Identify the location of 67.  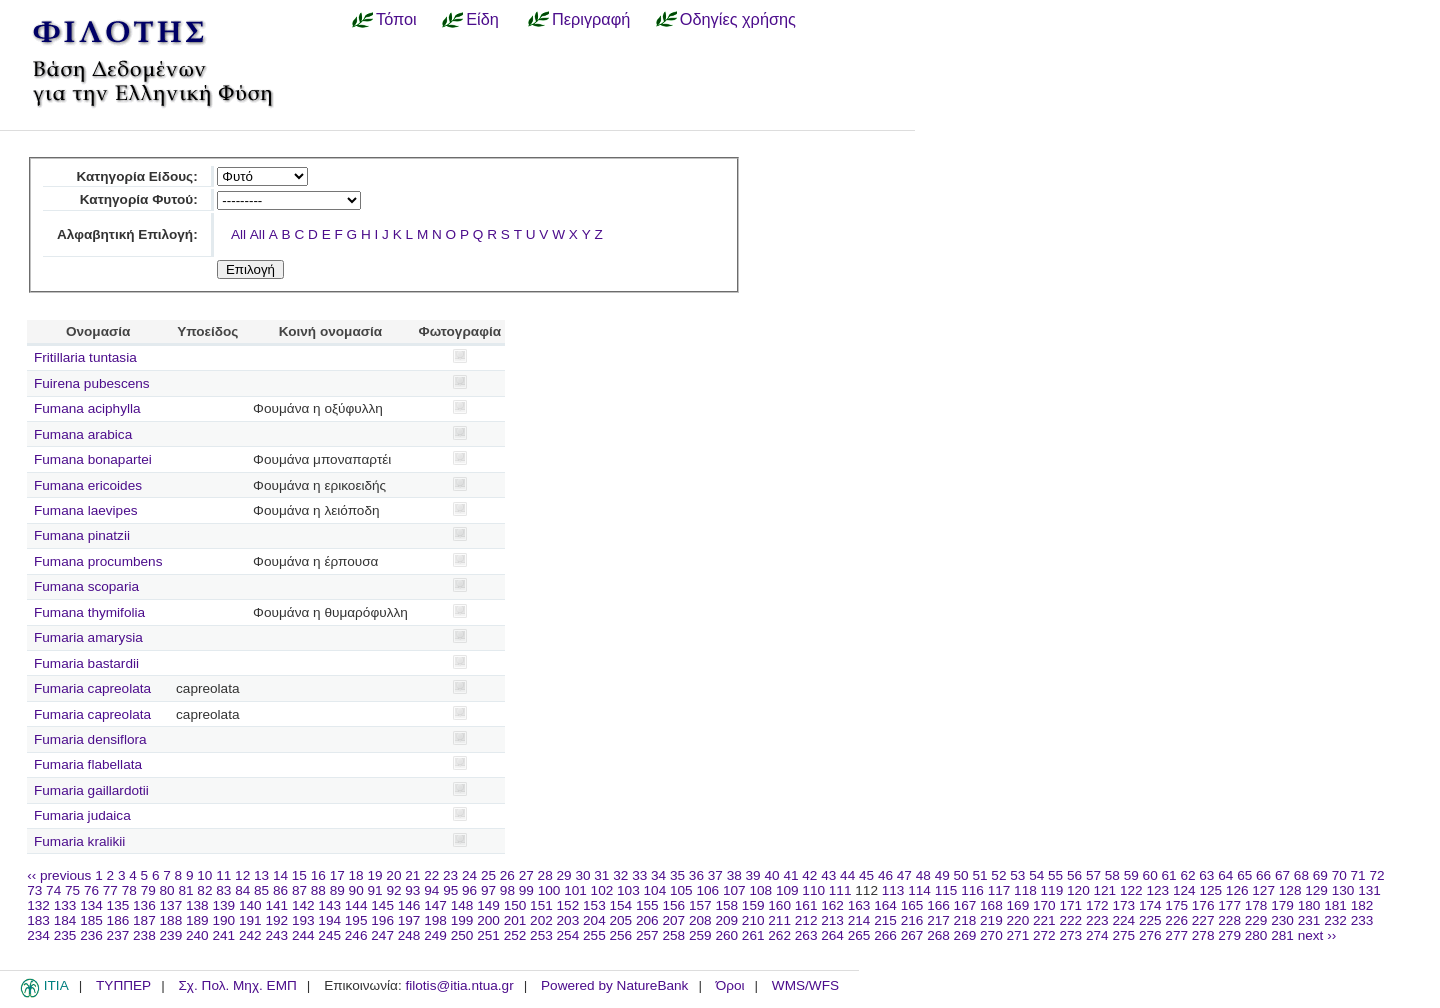
(1282, 875).